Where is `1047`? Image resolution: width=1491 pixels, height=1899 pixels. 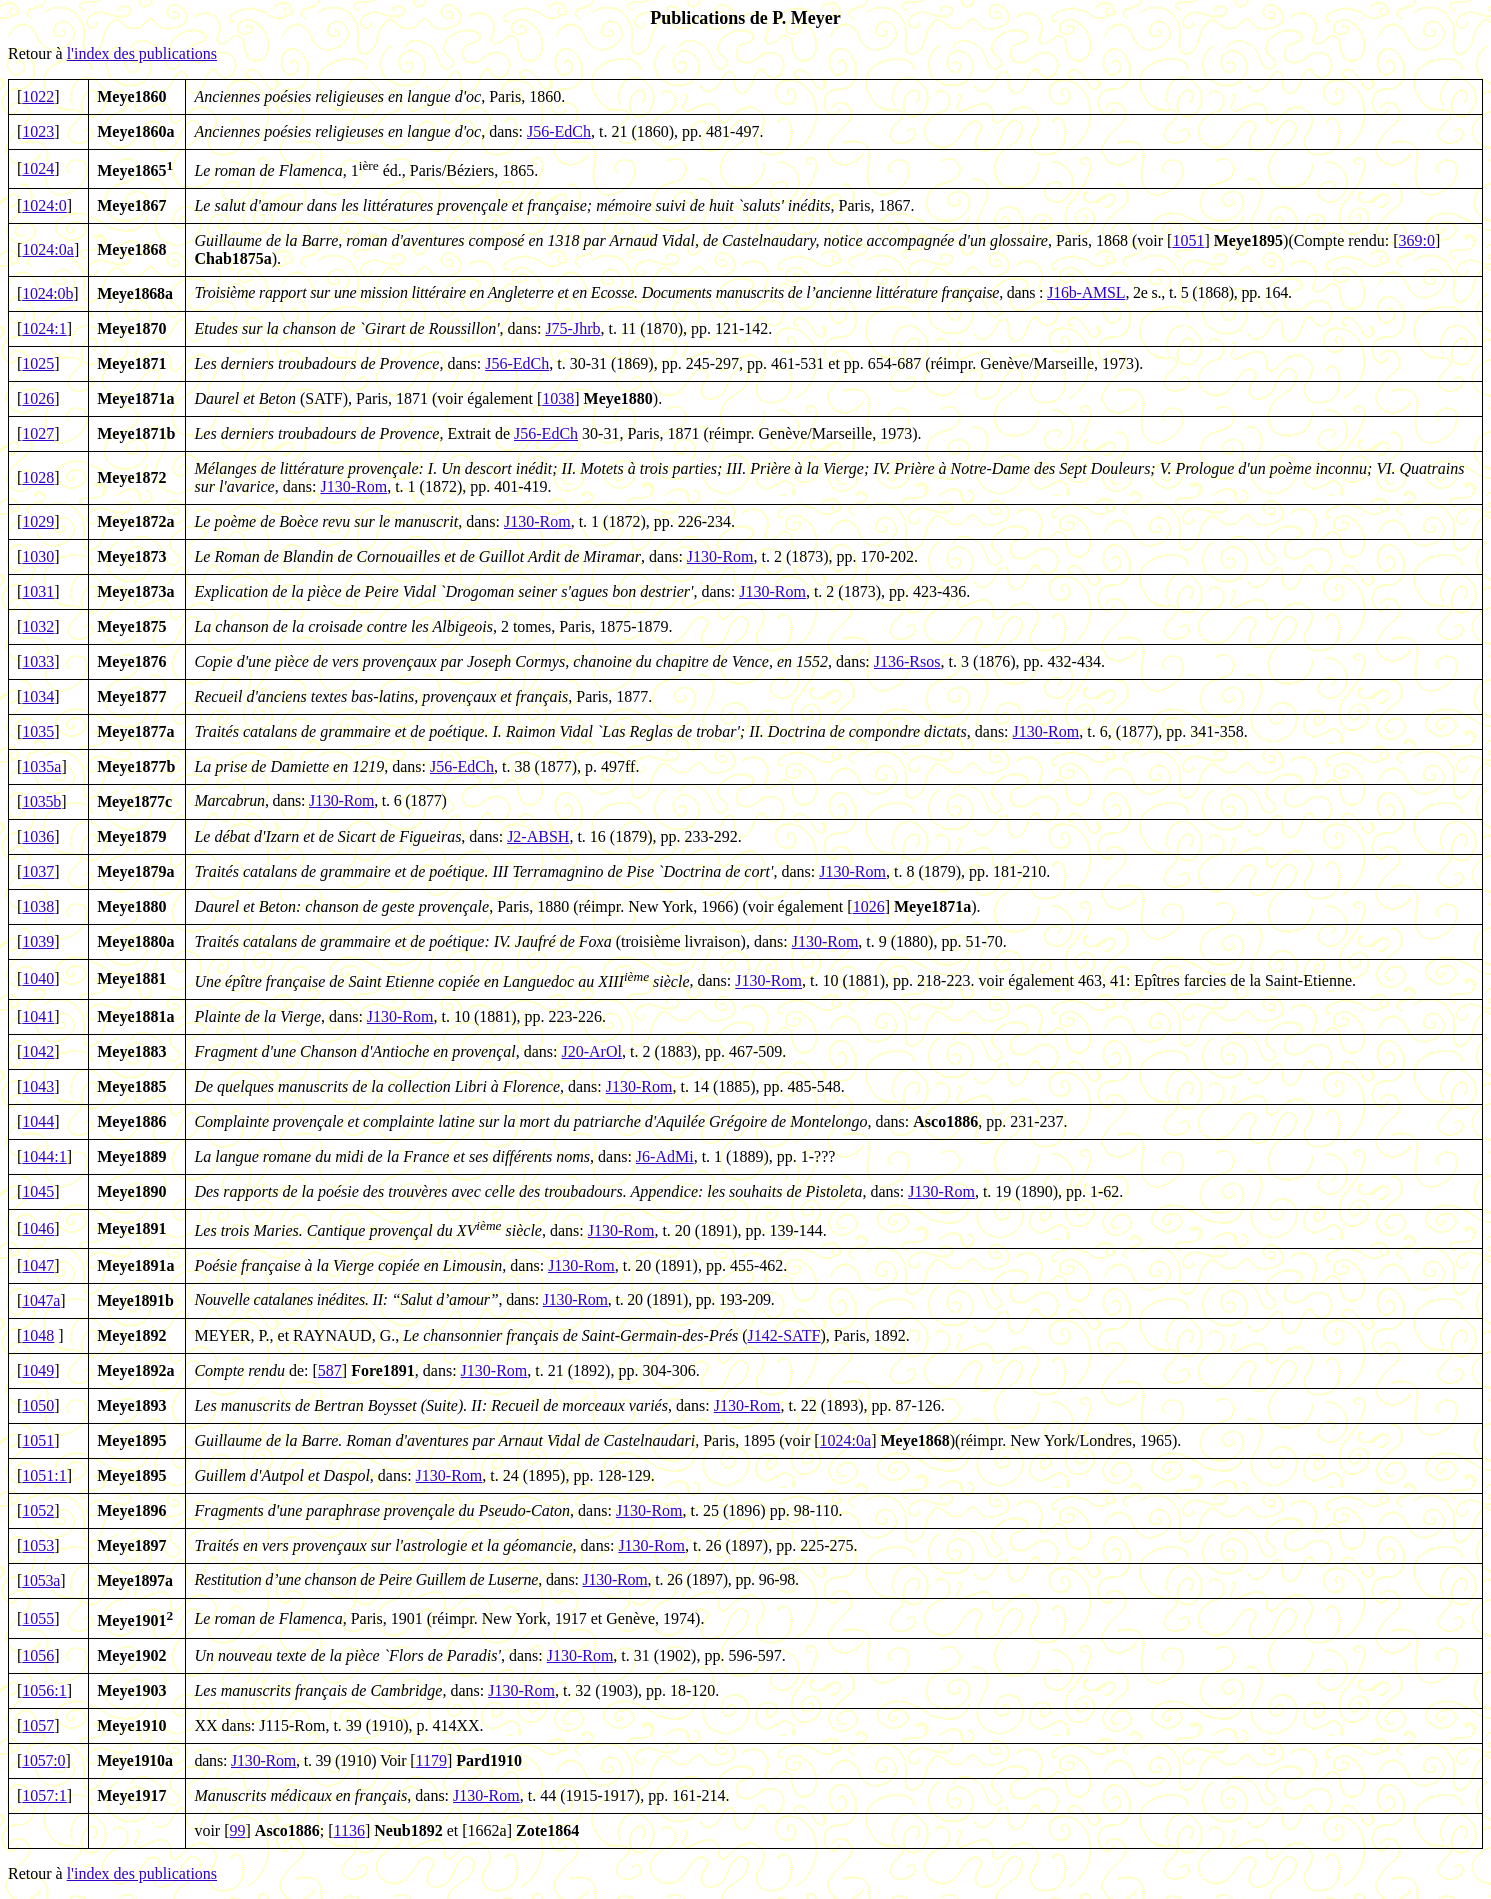 1047 is located at coordinates (38, 1265).